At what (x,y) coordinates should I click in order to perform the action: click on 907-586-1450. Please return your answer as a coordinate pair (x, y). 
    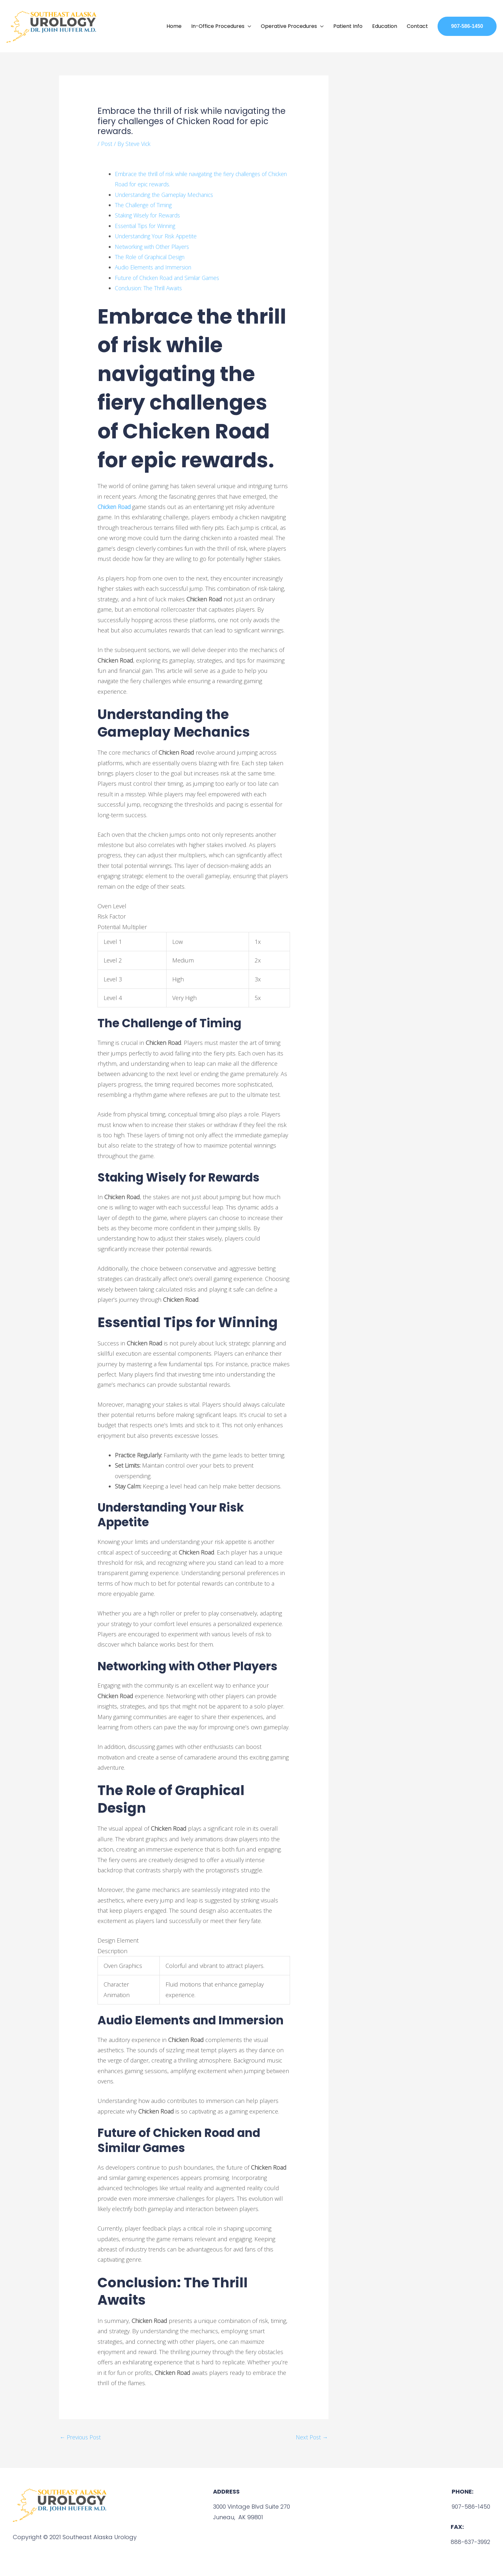
    Looking at the image, I should click on (470, 2506).